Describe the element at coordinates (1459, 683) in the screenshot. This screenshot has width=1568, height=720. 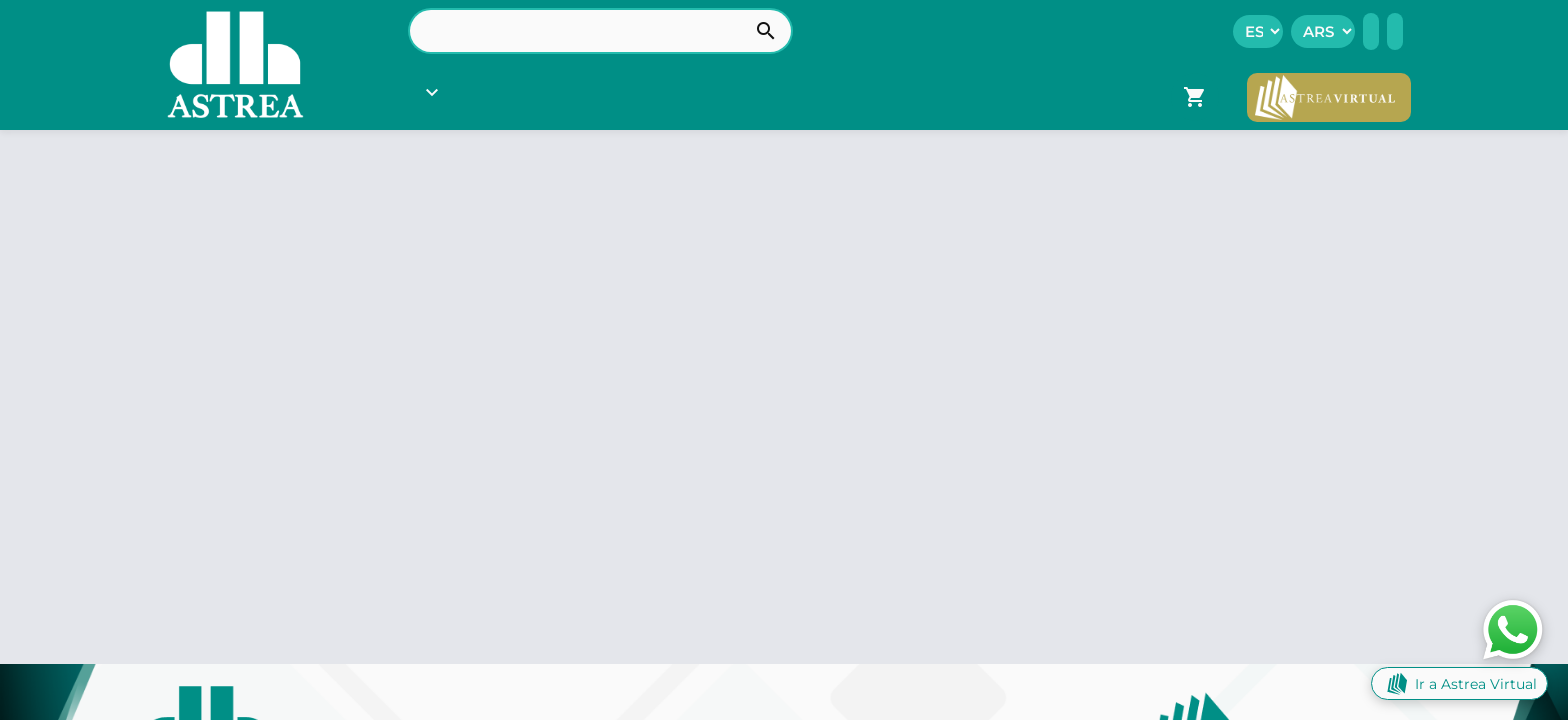
I see `Ir a Astrea Virtual` at that location.